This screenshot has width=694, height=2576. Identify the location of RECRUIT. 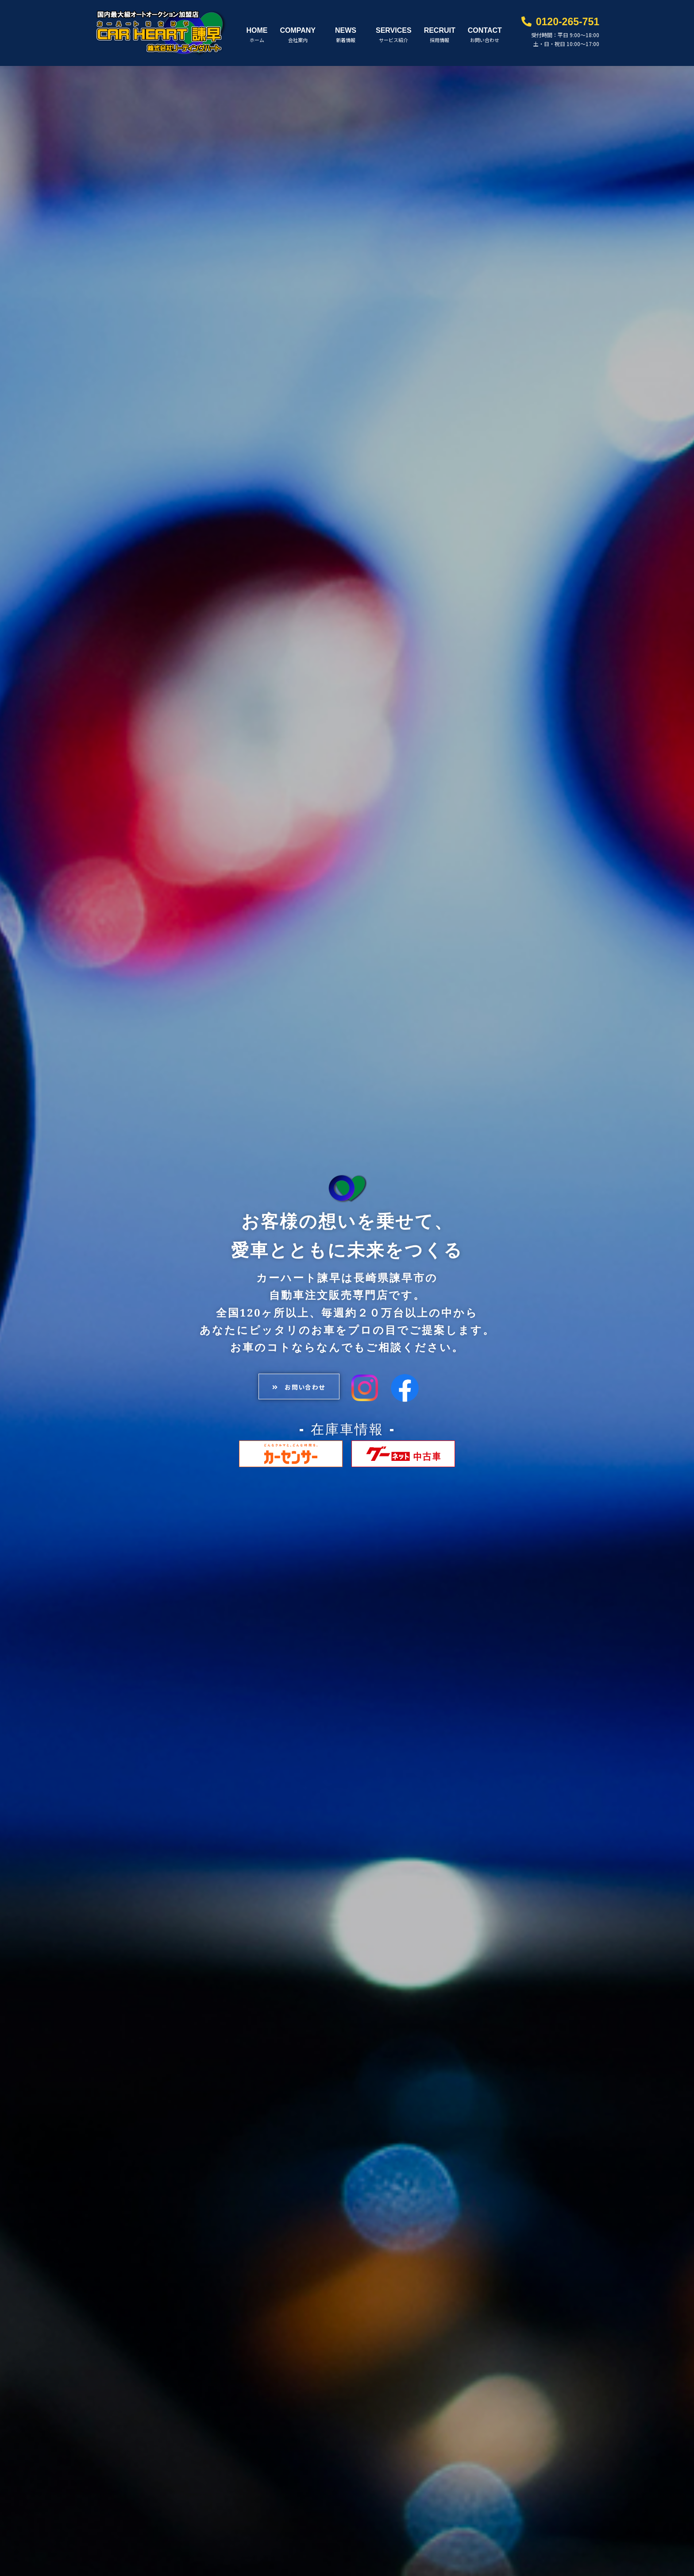
(439, 25).